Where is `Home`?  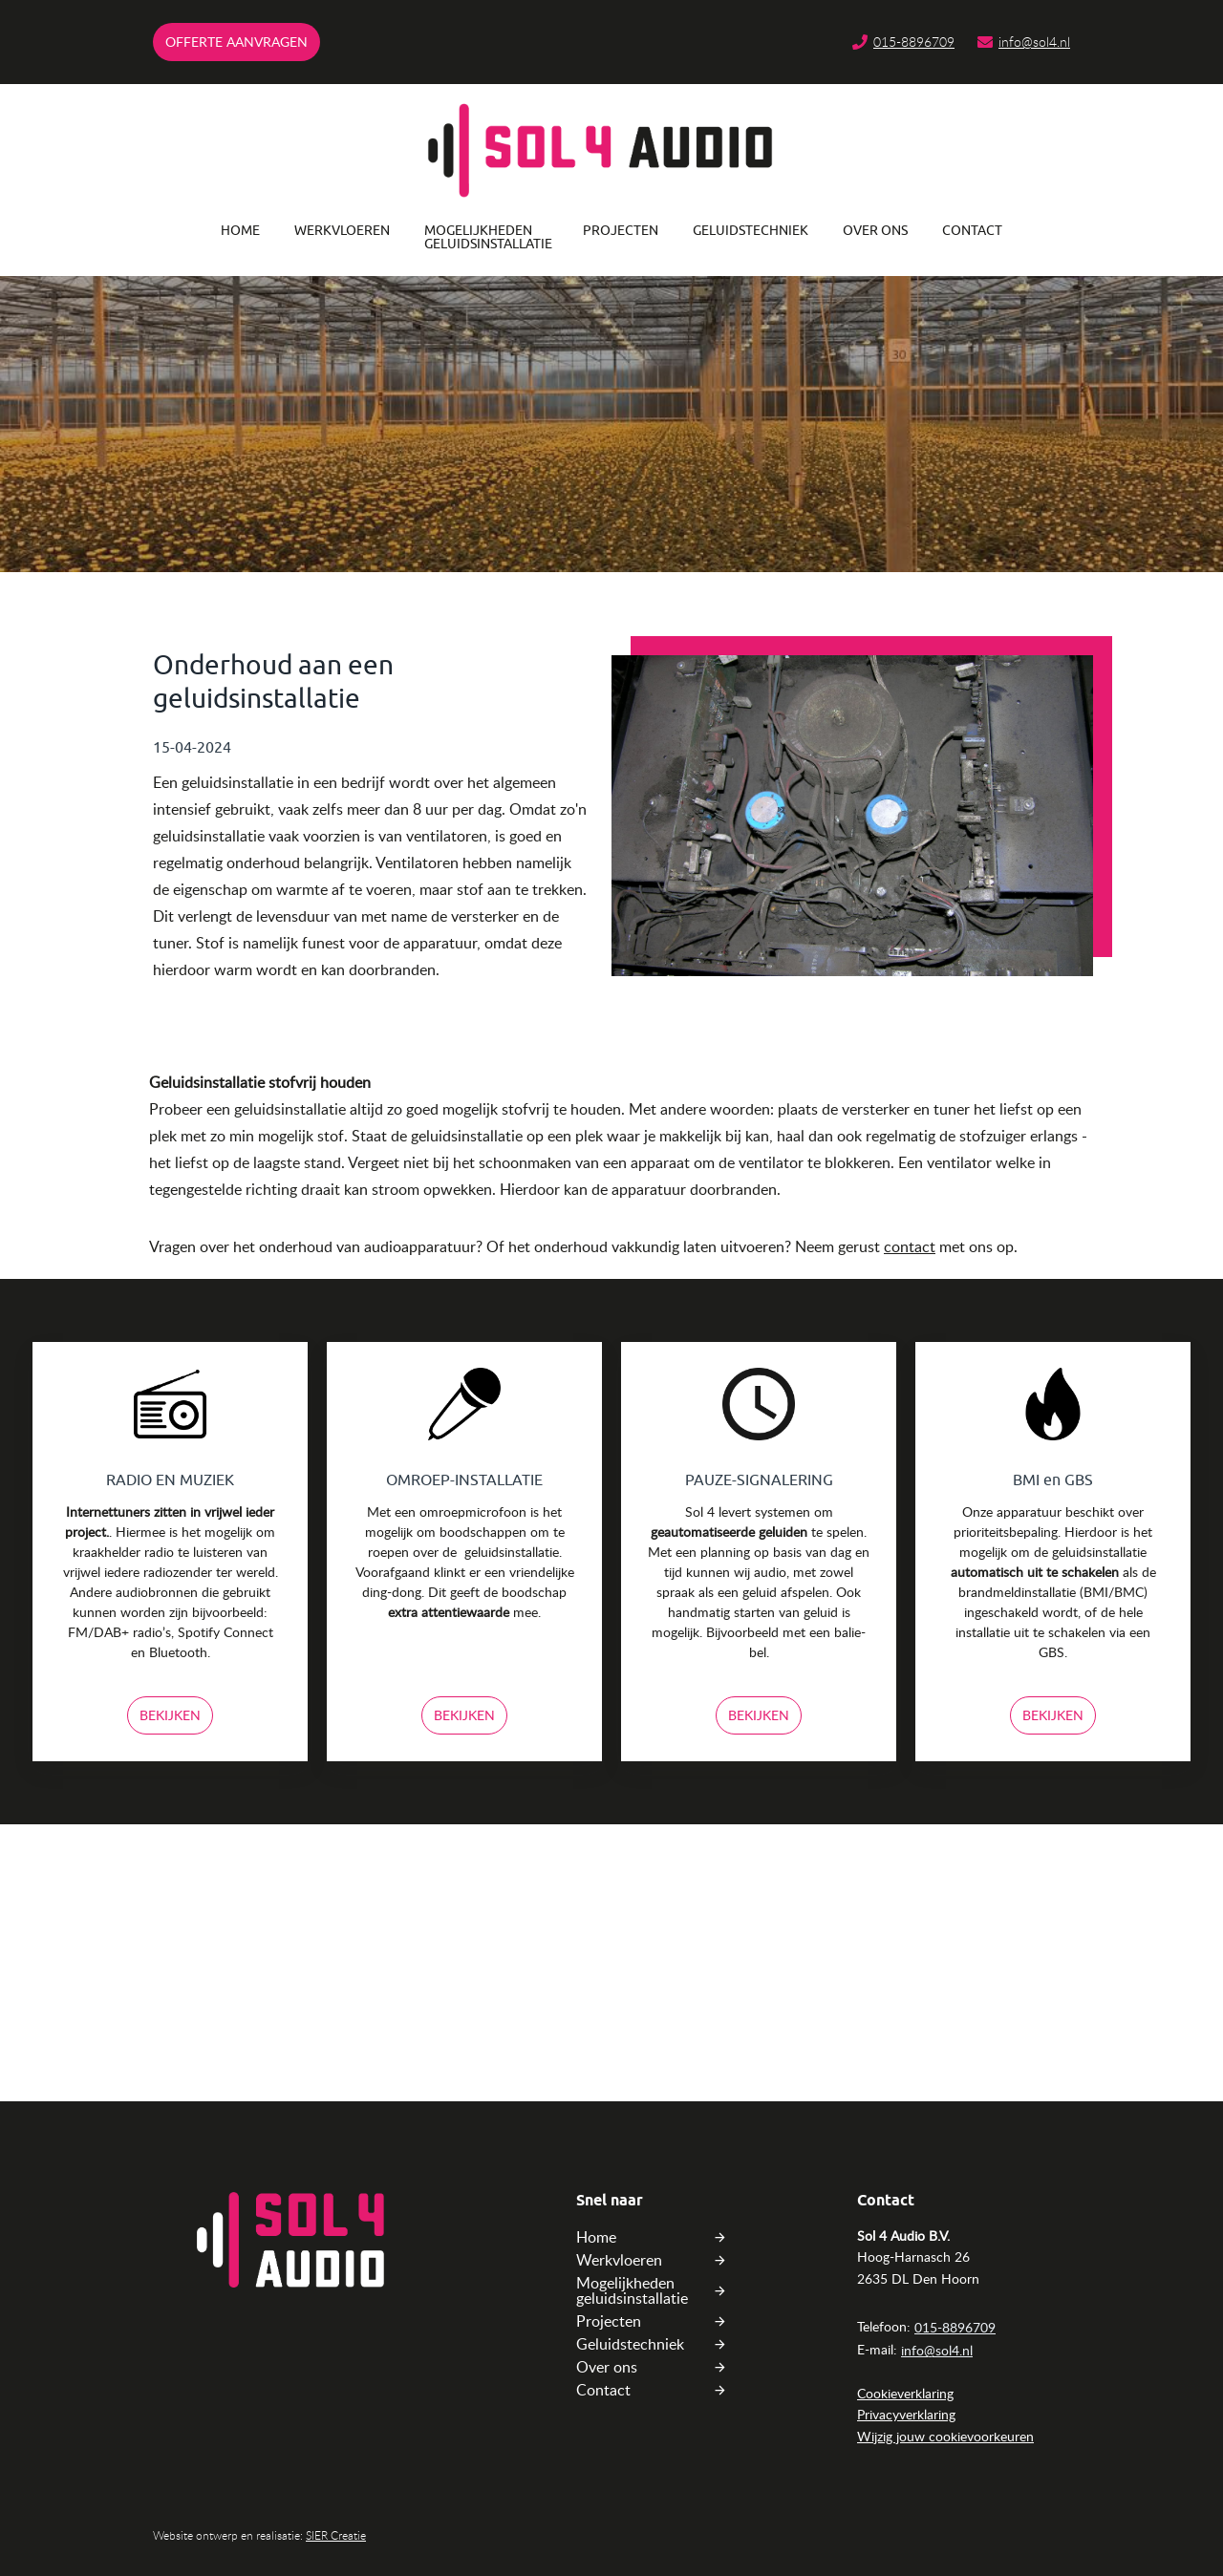 Home is located at coordinates (240, 231).